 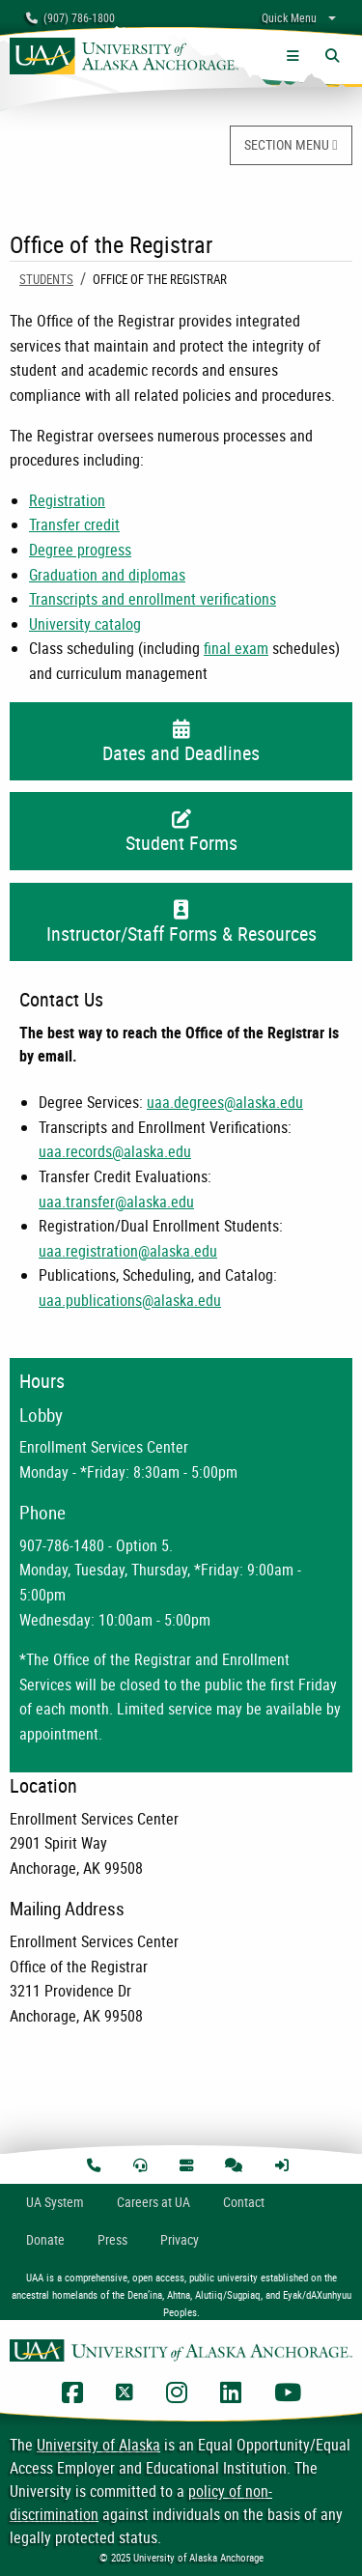 What do you see at coordinates (45, 2239) in the screenshot?
I see `Donate` at bounding box center [45, 2239].